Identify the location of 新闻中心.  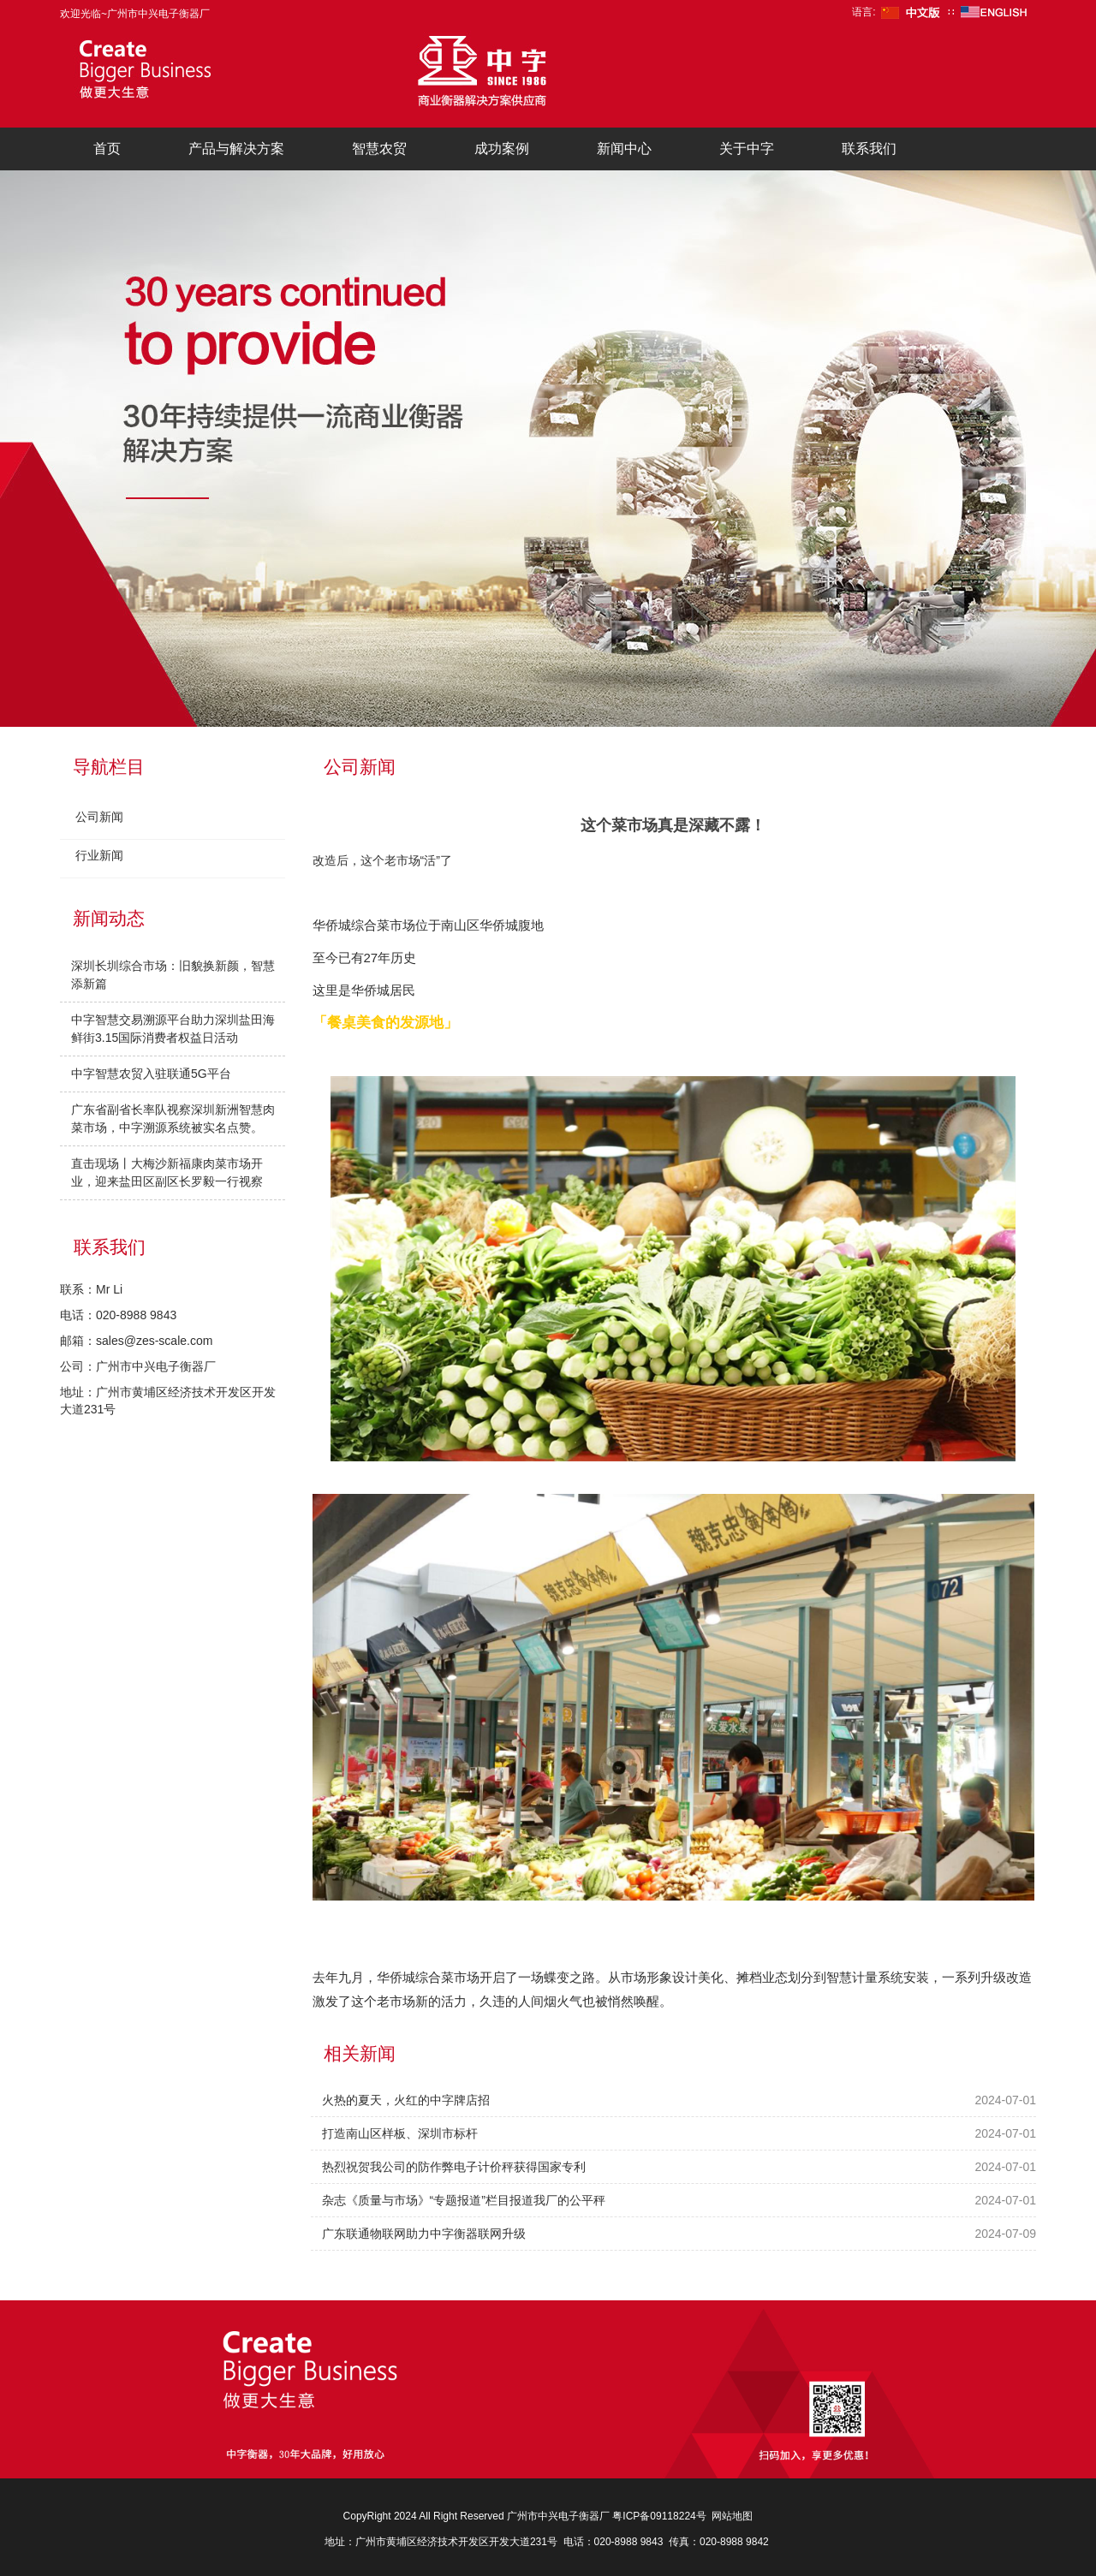
(624, 148).